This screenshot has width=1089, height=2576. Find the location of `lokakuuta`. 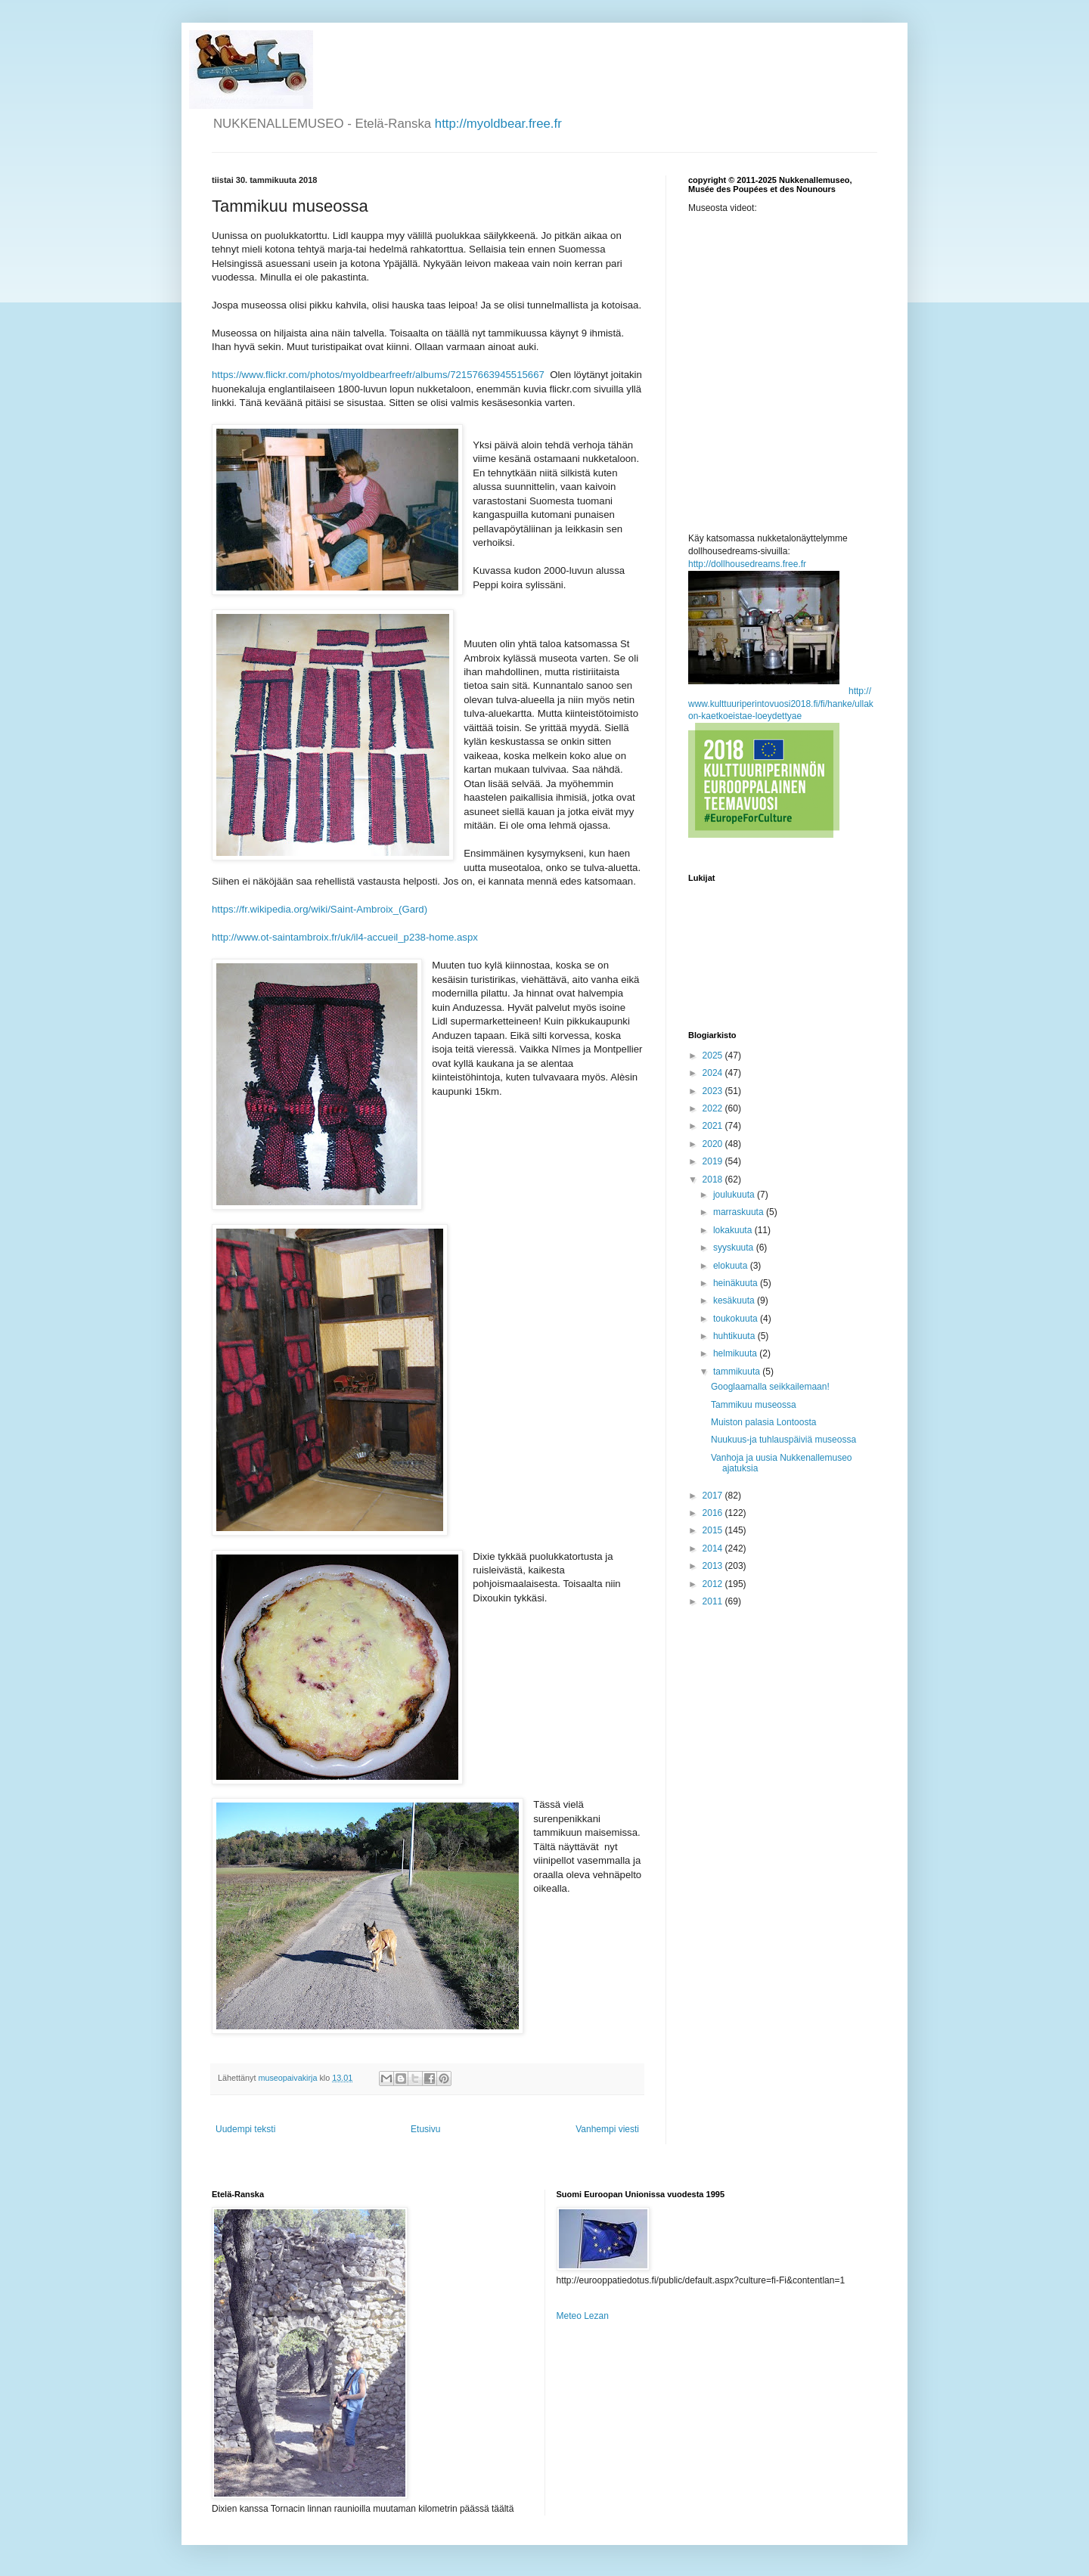

lokakuuta is located at coordinates (734, 1230).